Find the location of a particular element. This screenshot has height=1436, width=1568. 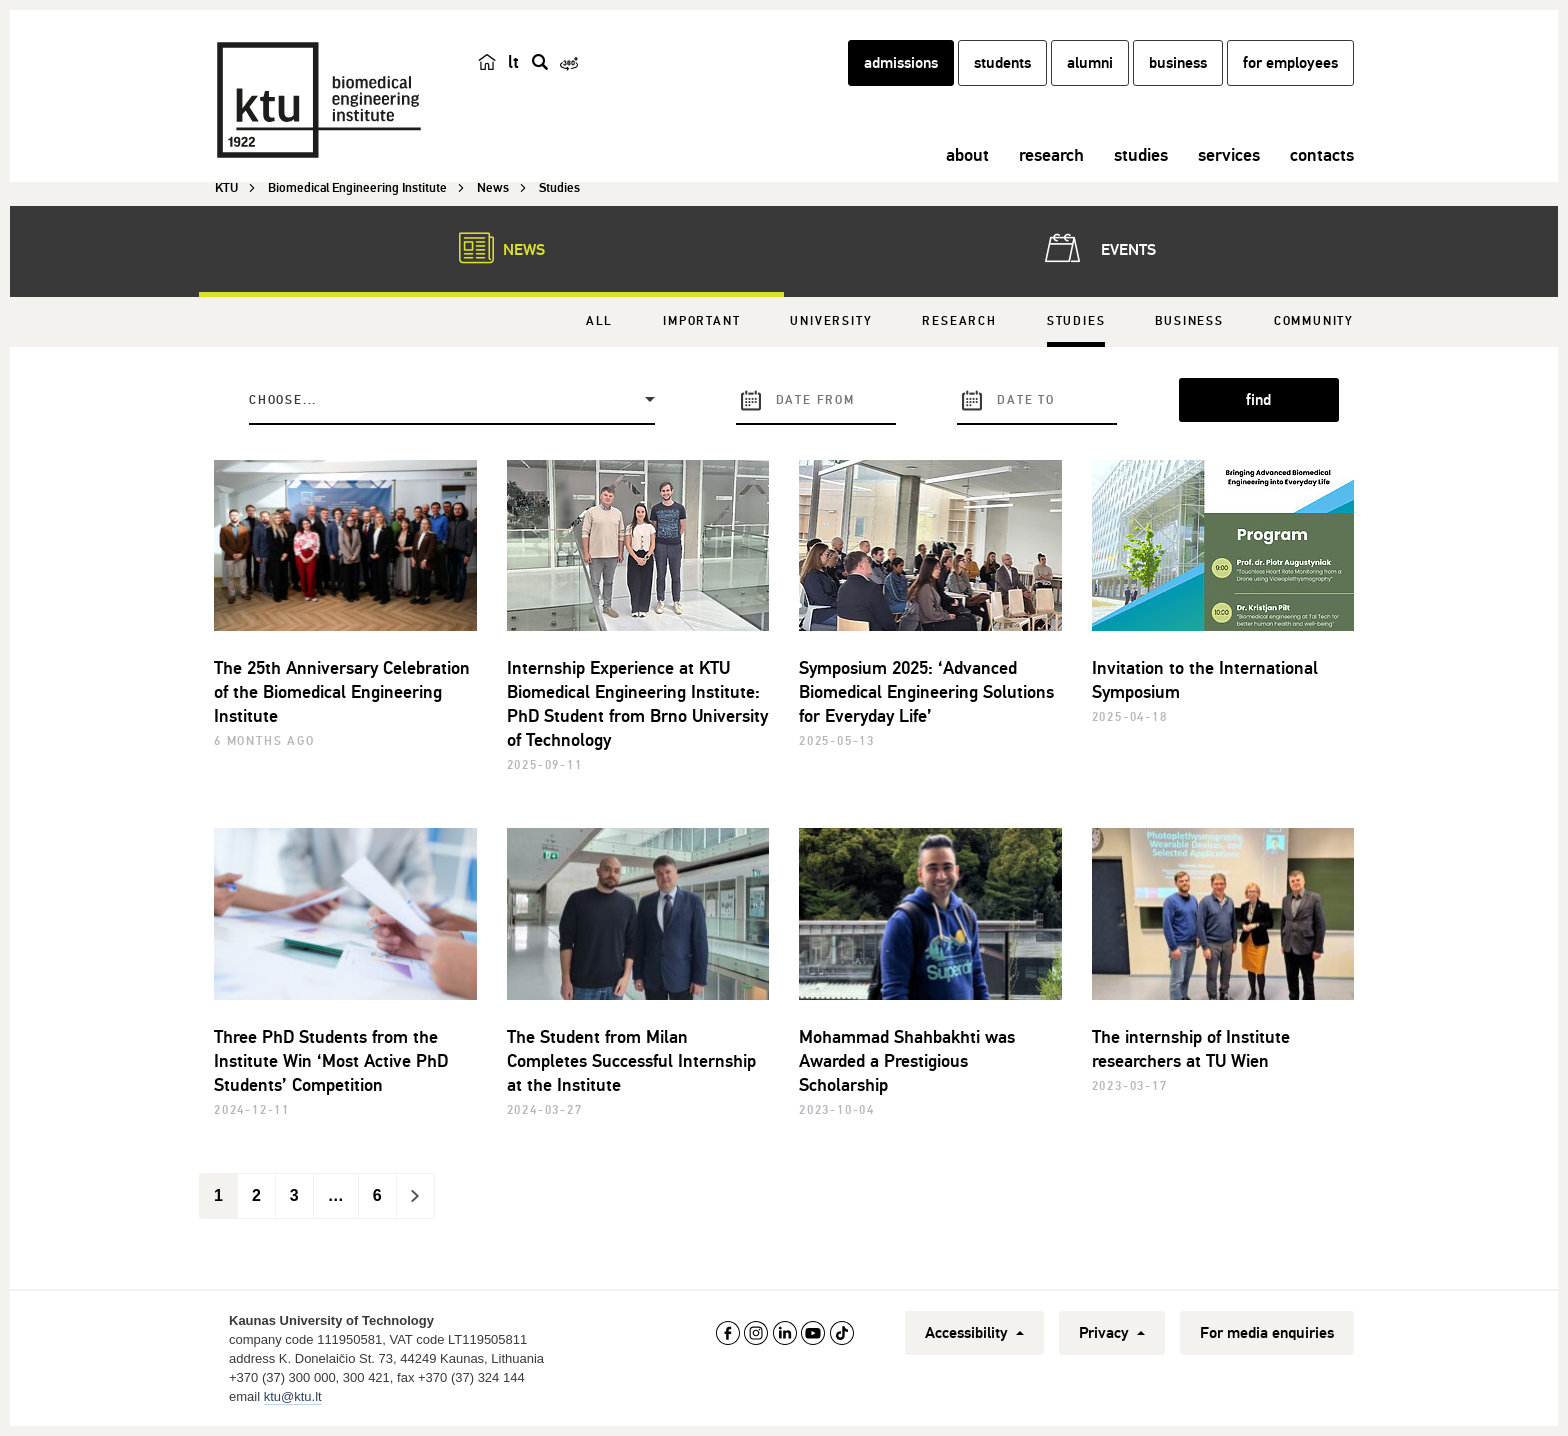

Studies is located at coordinates (1076, 321).